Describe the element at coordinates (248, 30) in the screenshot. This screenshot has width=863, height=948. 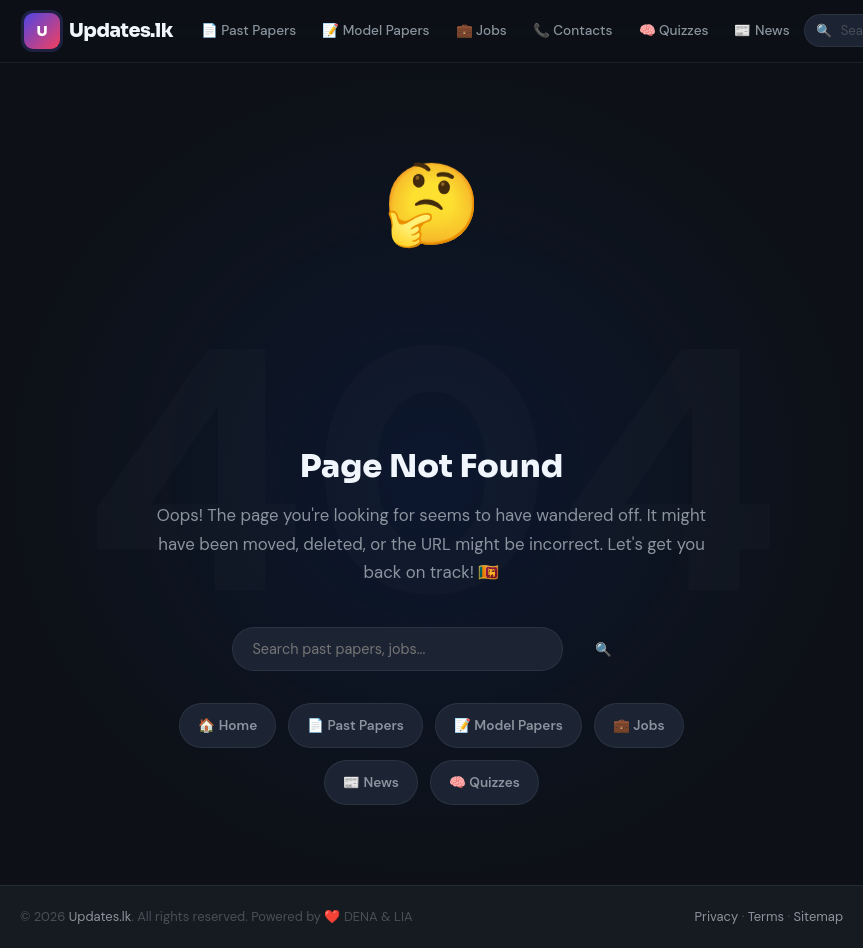
I see `📄 Past Papers` at that location.